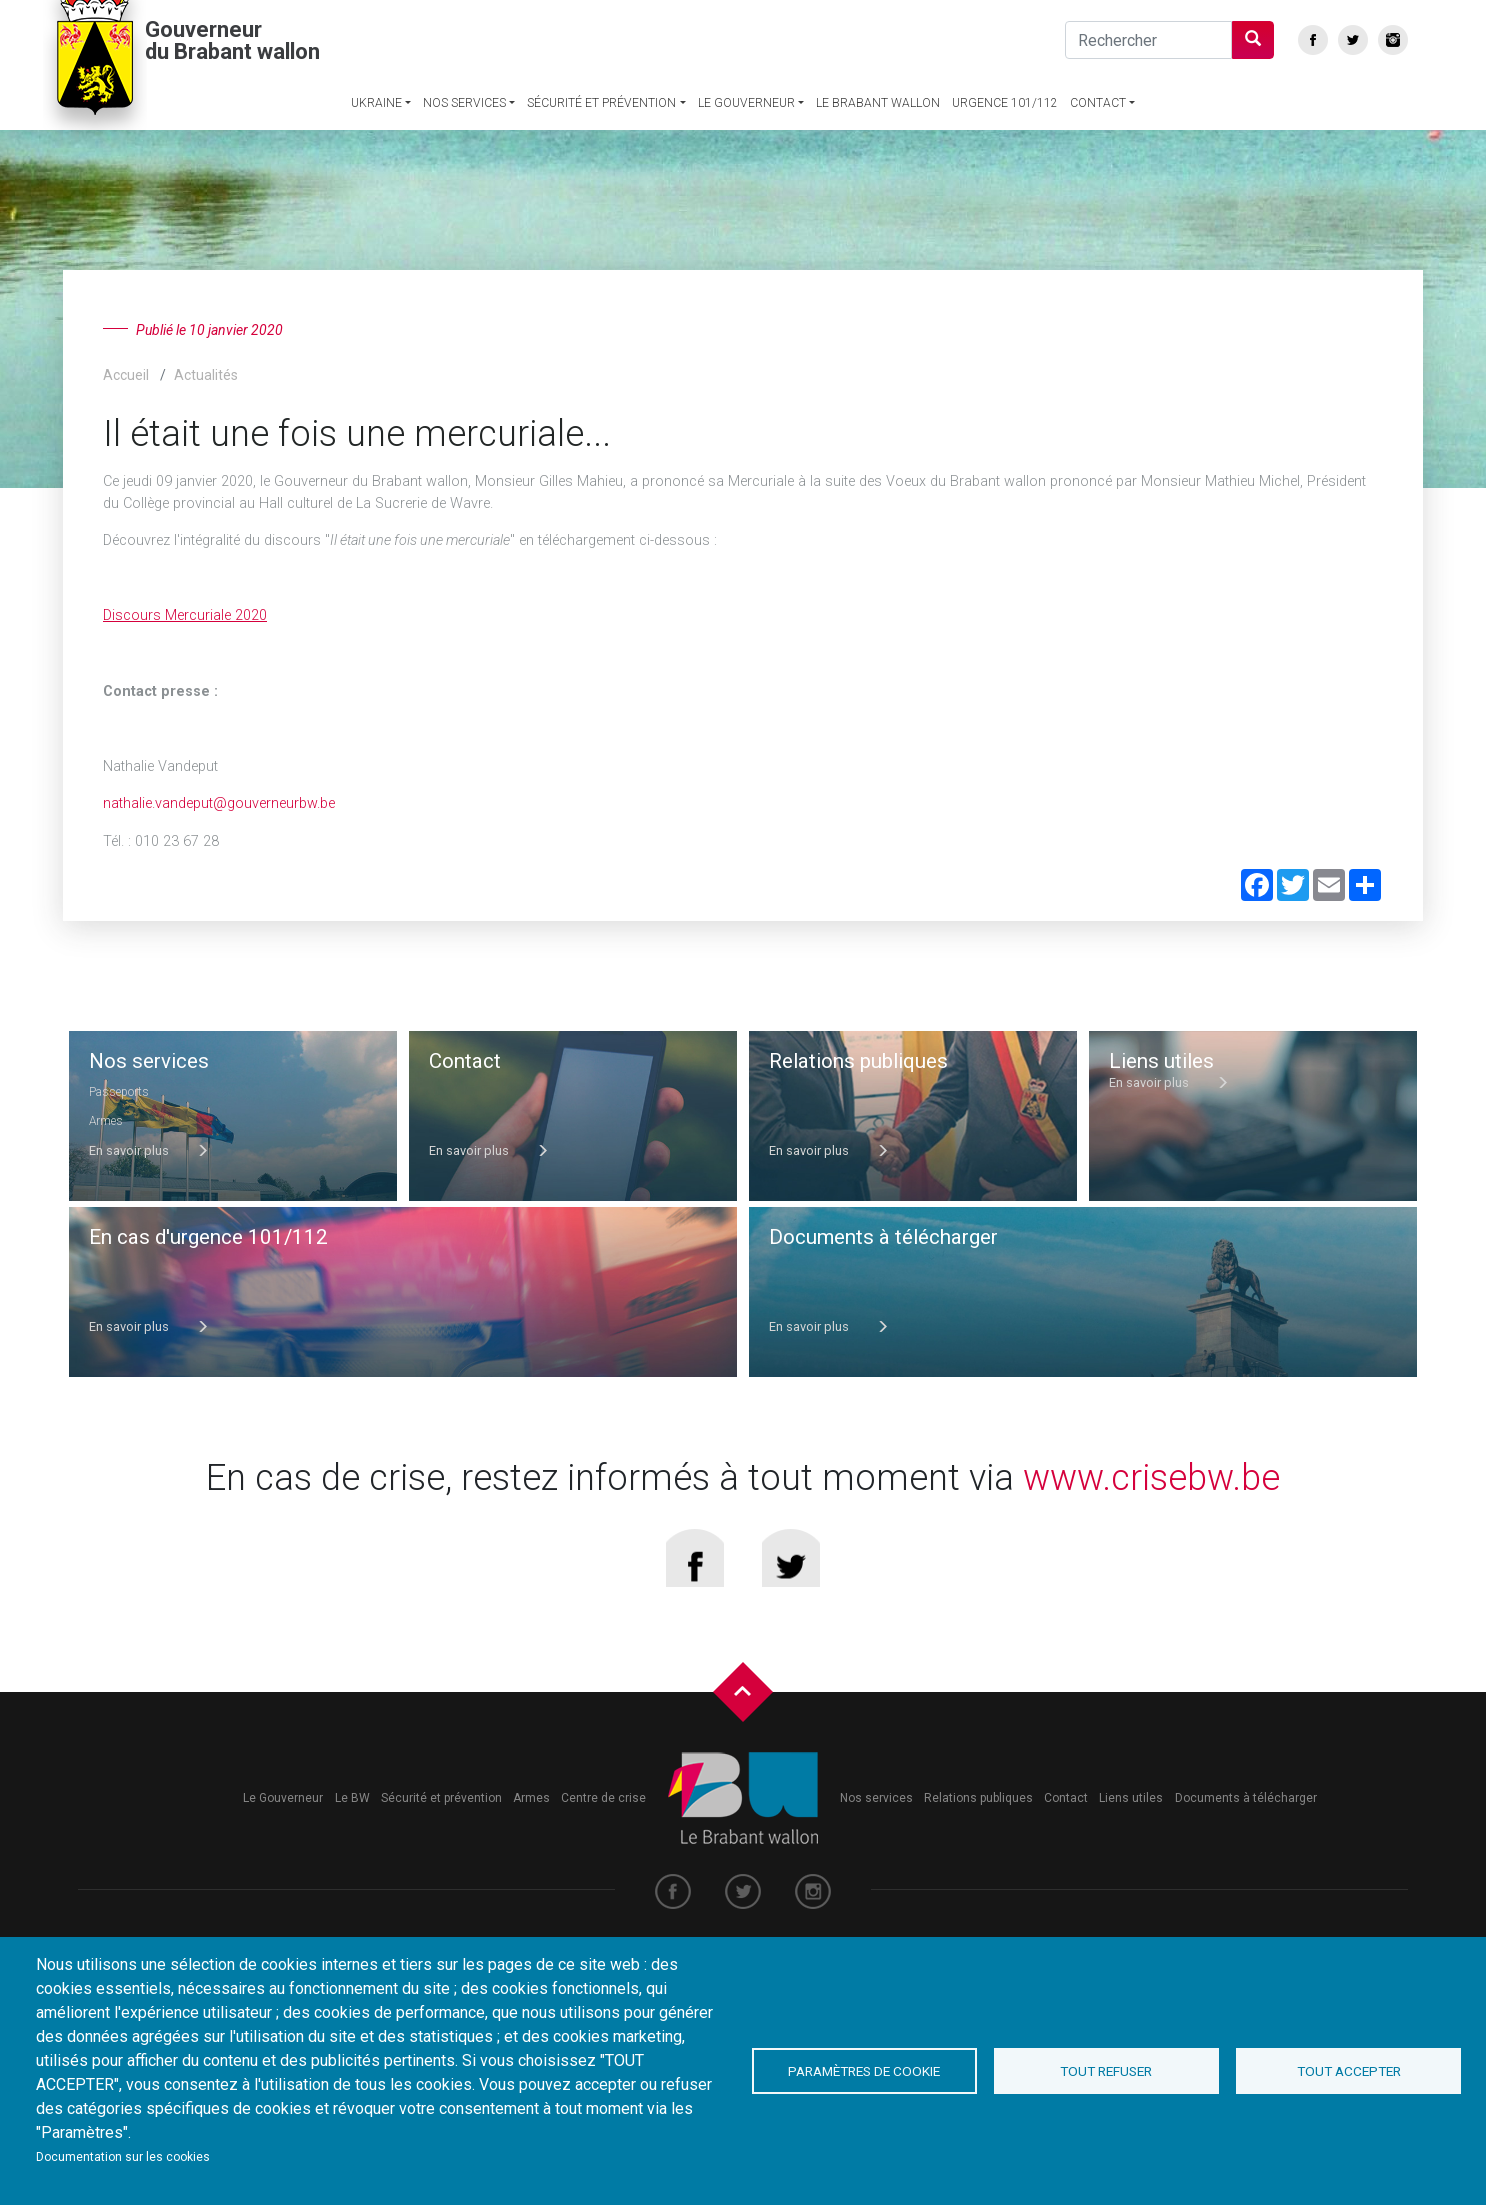  Describe the element at coordinates (1005, 153) in the screenshot. I see `Urgence 101/112` at that location.